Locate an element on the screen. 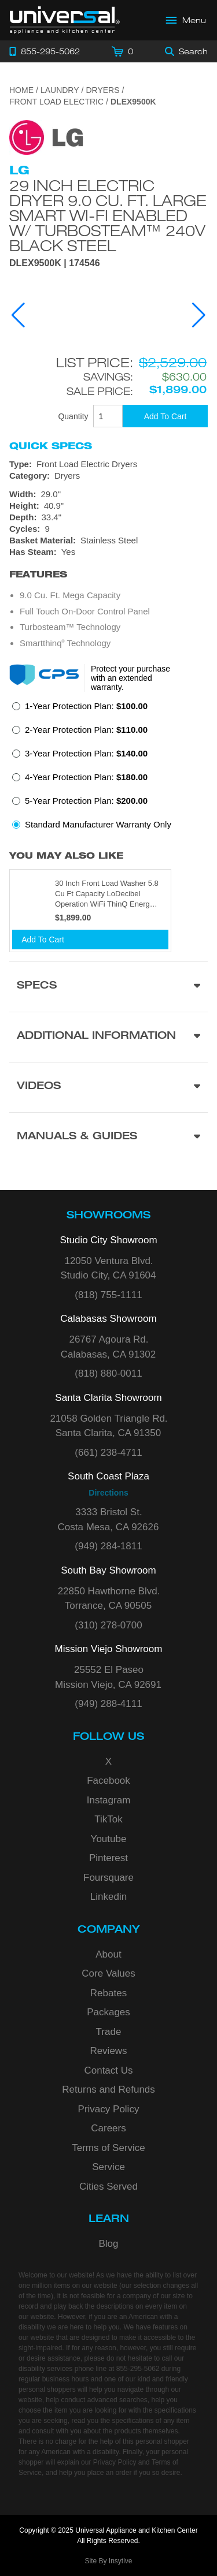 Image resolution: width=217 pixels, height=2576 pixels. 5-Year Protection Plan: is located at coordinates (86, 801).